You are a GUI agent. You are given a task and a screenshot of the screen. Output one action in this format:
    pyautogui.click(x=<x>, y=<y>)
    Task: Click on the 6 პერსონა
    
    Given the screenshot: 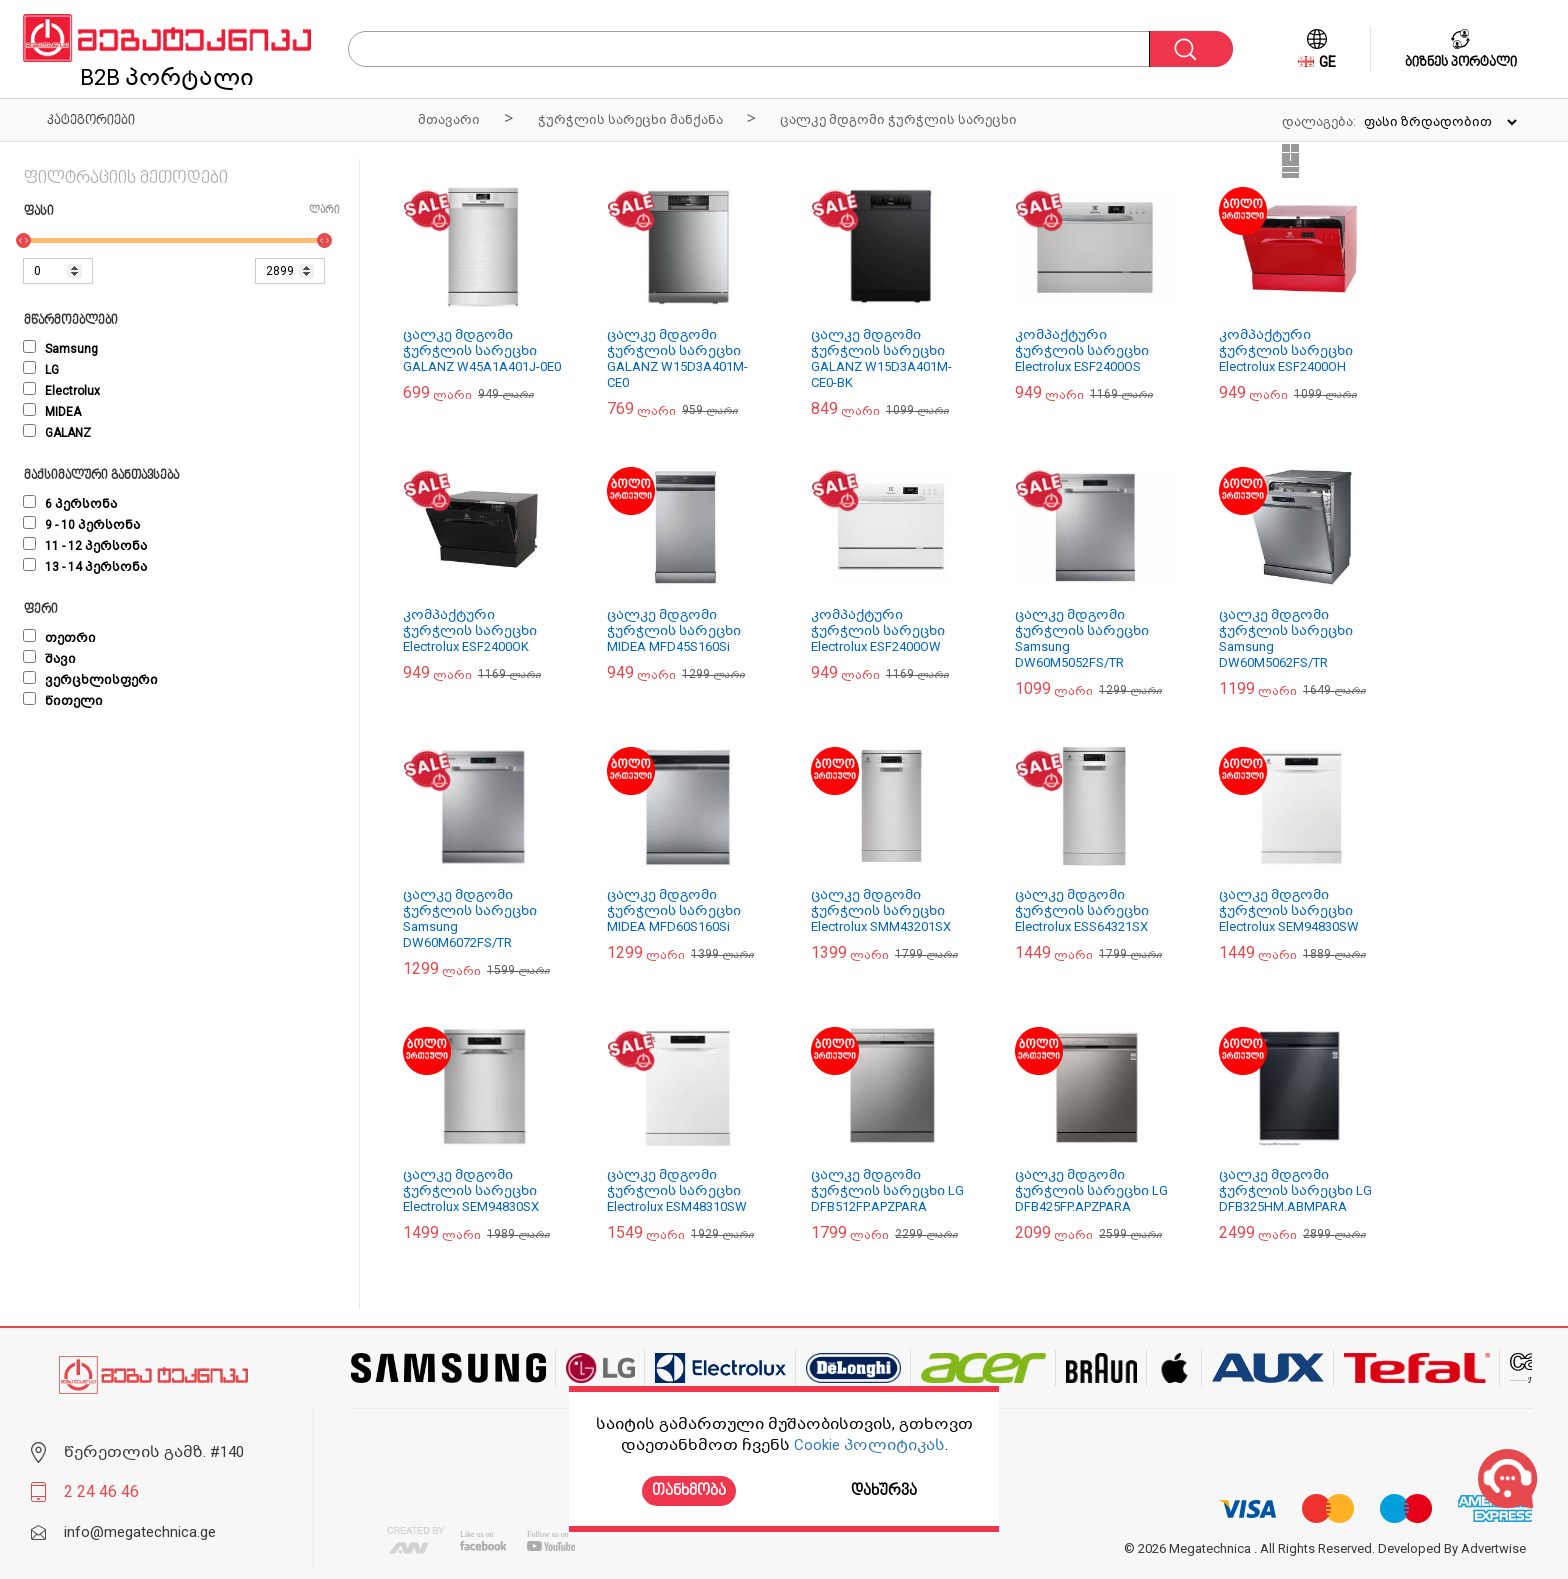 What is the action you would take?
    pyautogui.click(x=70, y=504)
    